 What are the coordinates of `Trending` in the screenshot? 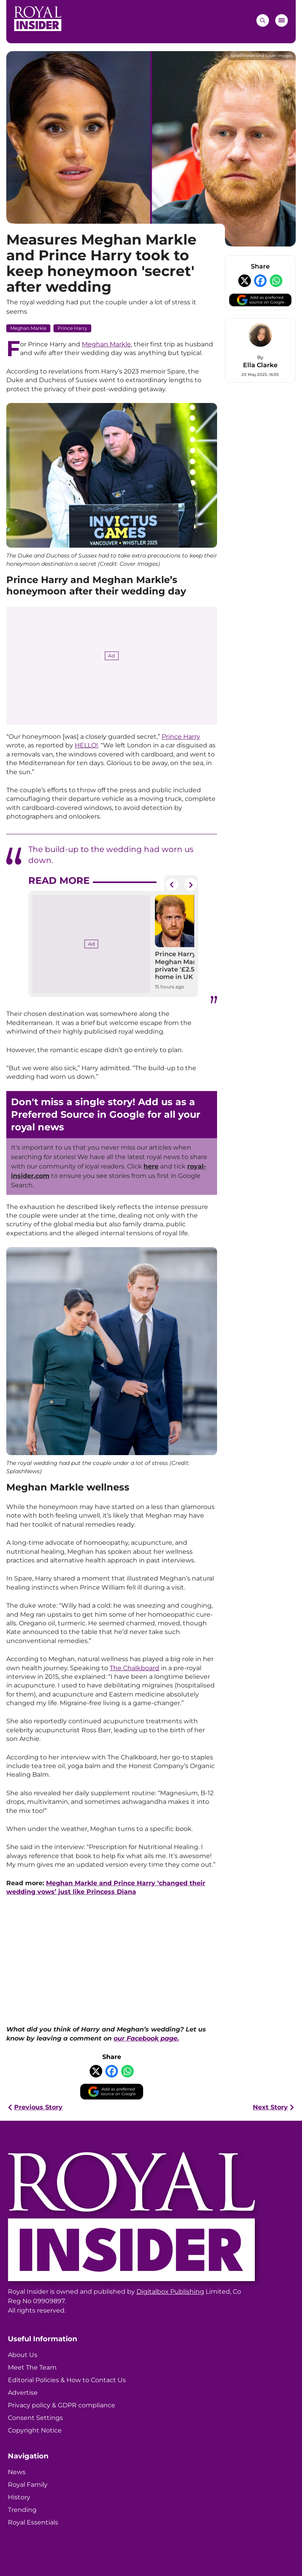 It's located at (22, 2509).